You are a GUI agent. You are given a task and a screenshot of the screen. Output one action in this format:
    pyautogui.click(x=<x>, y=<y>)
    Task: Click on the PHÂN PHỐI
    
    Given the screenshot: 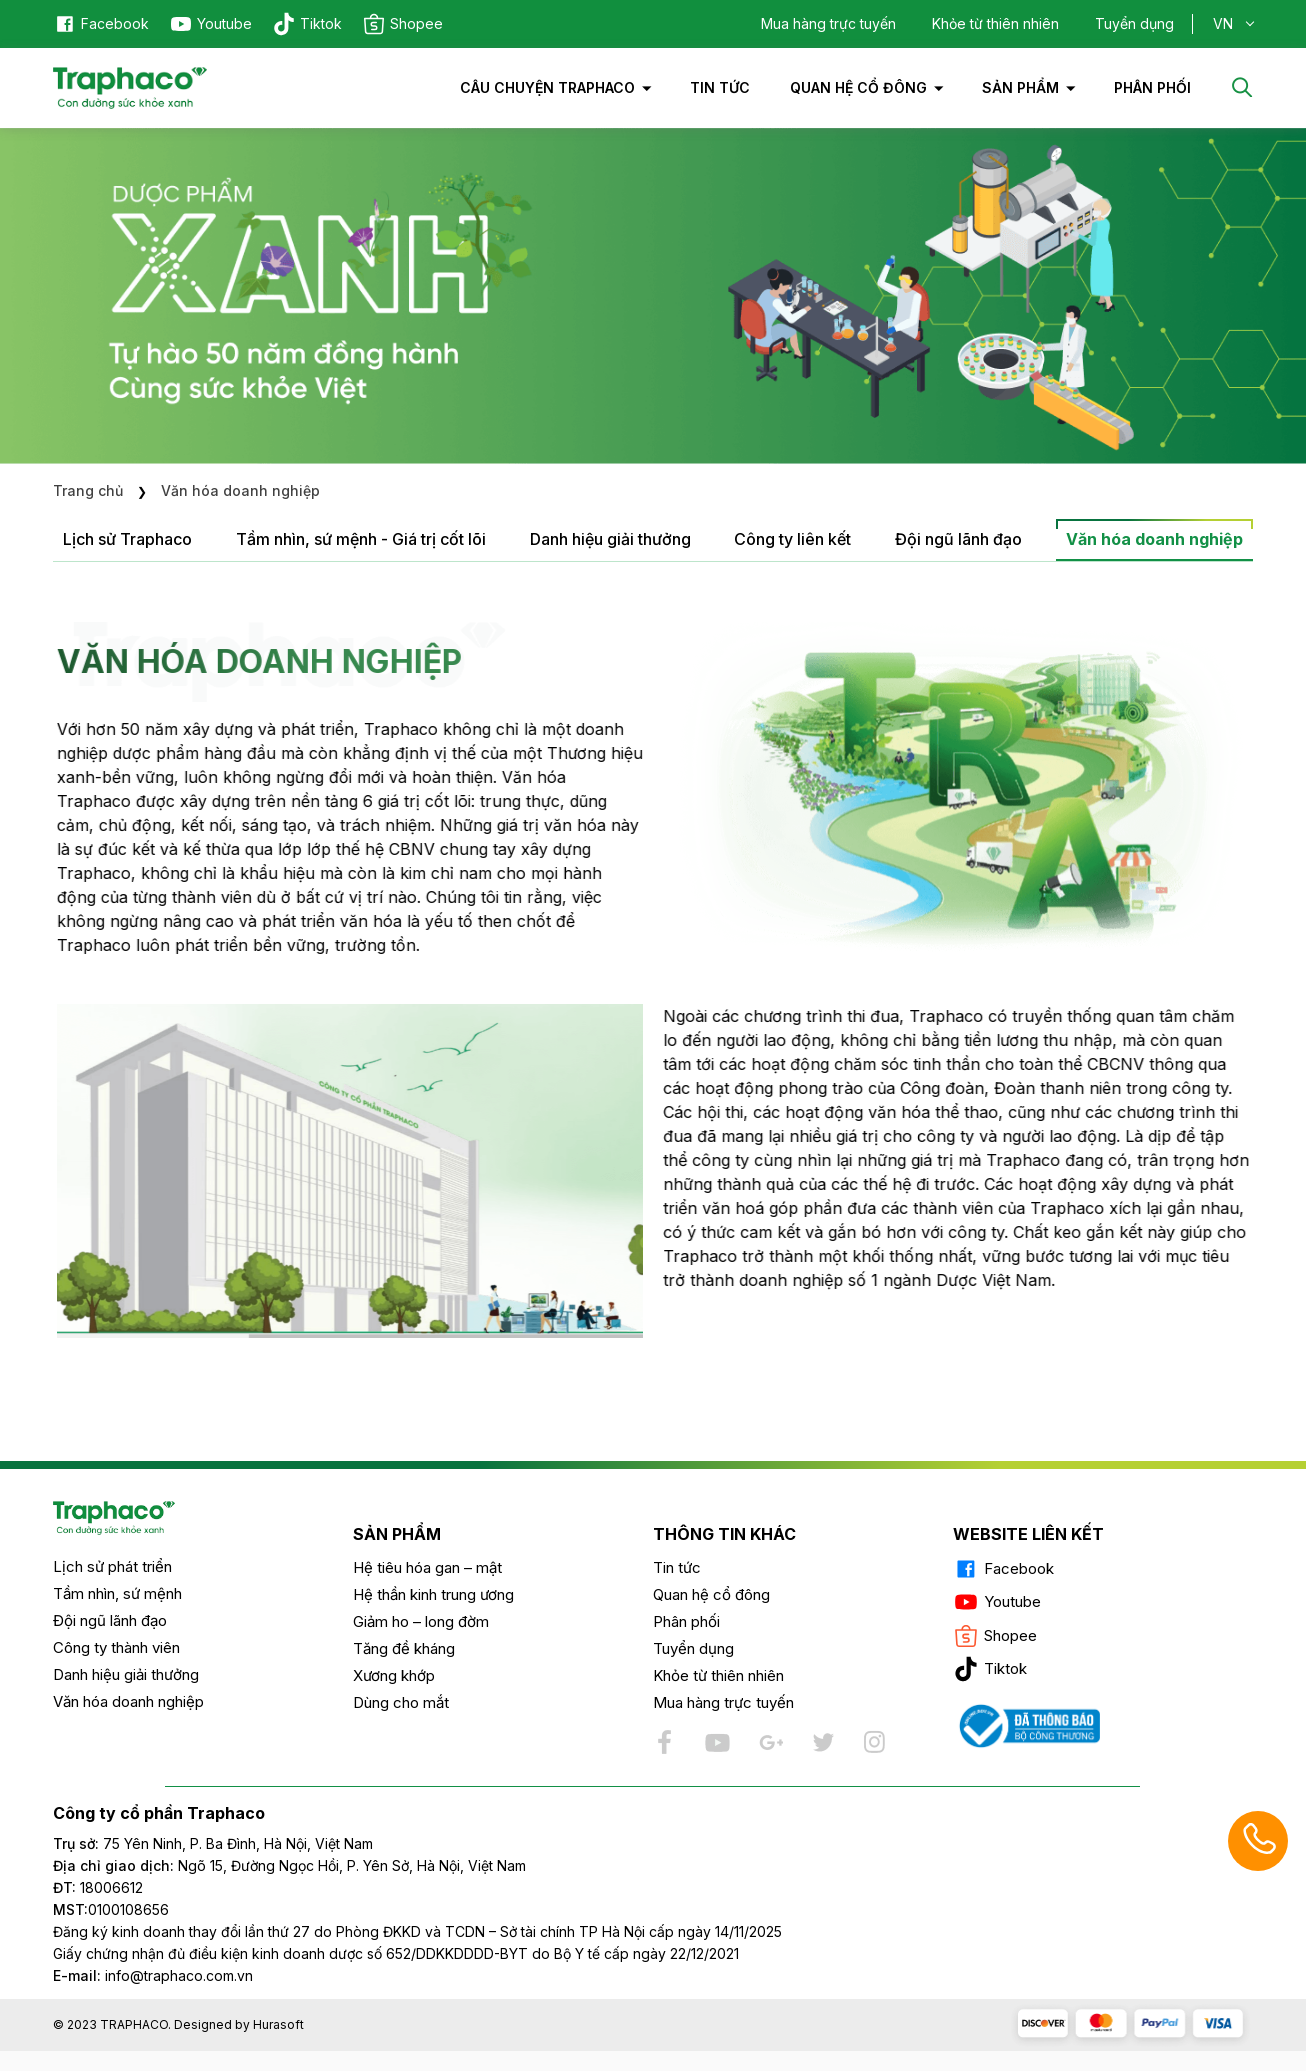 What is the action you would take?
    pyautogui.click(x=1152, y=87)
    